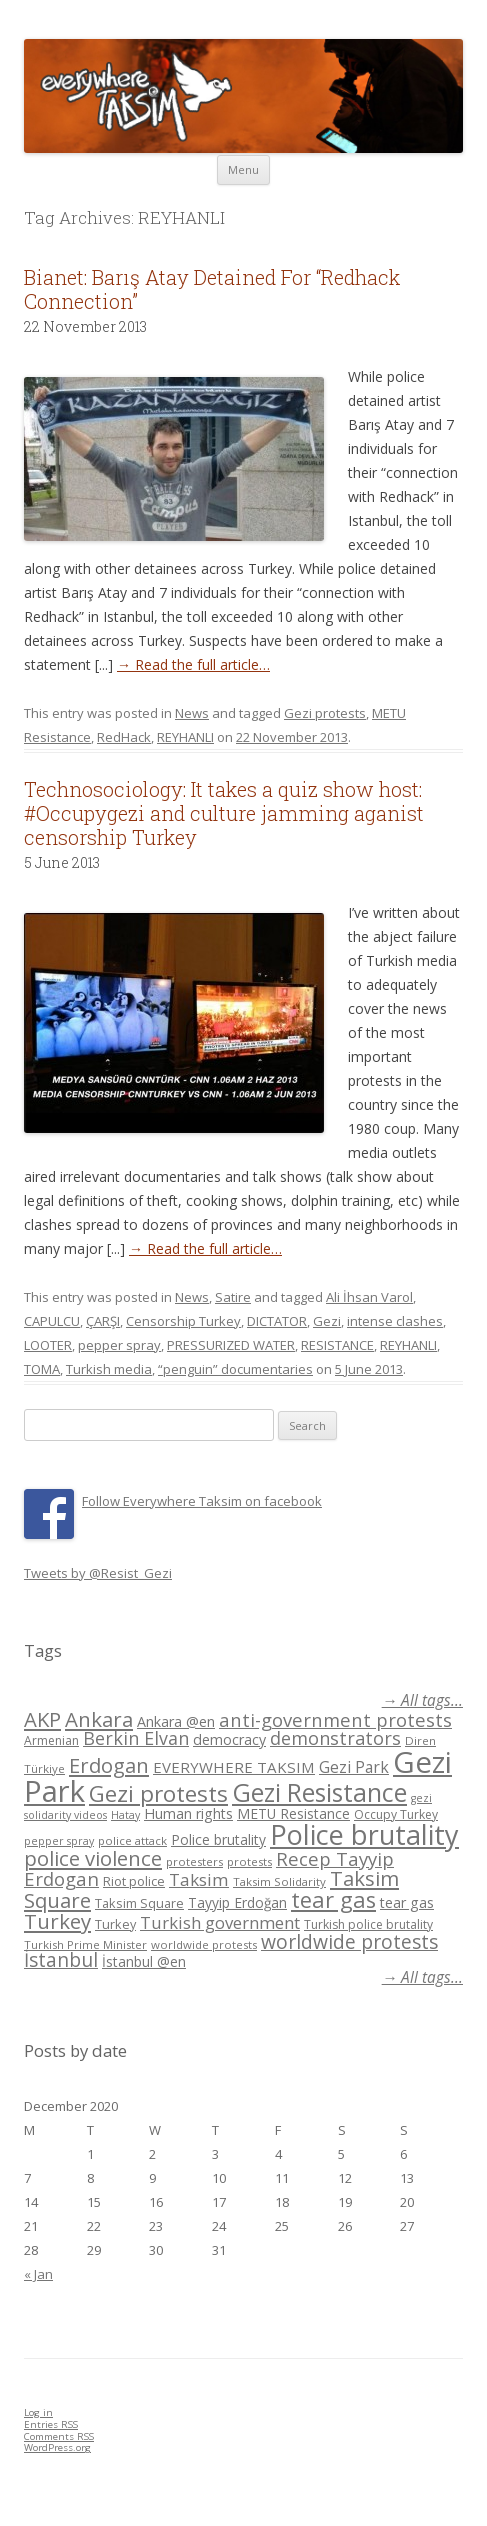  Describe the element at coordinates (139, 1903) in the screenshot. I see `Taksim Square` at that location.